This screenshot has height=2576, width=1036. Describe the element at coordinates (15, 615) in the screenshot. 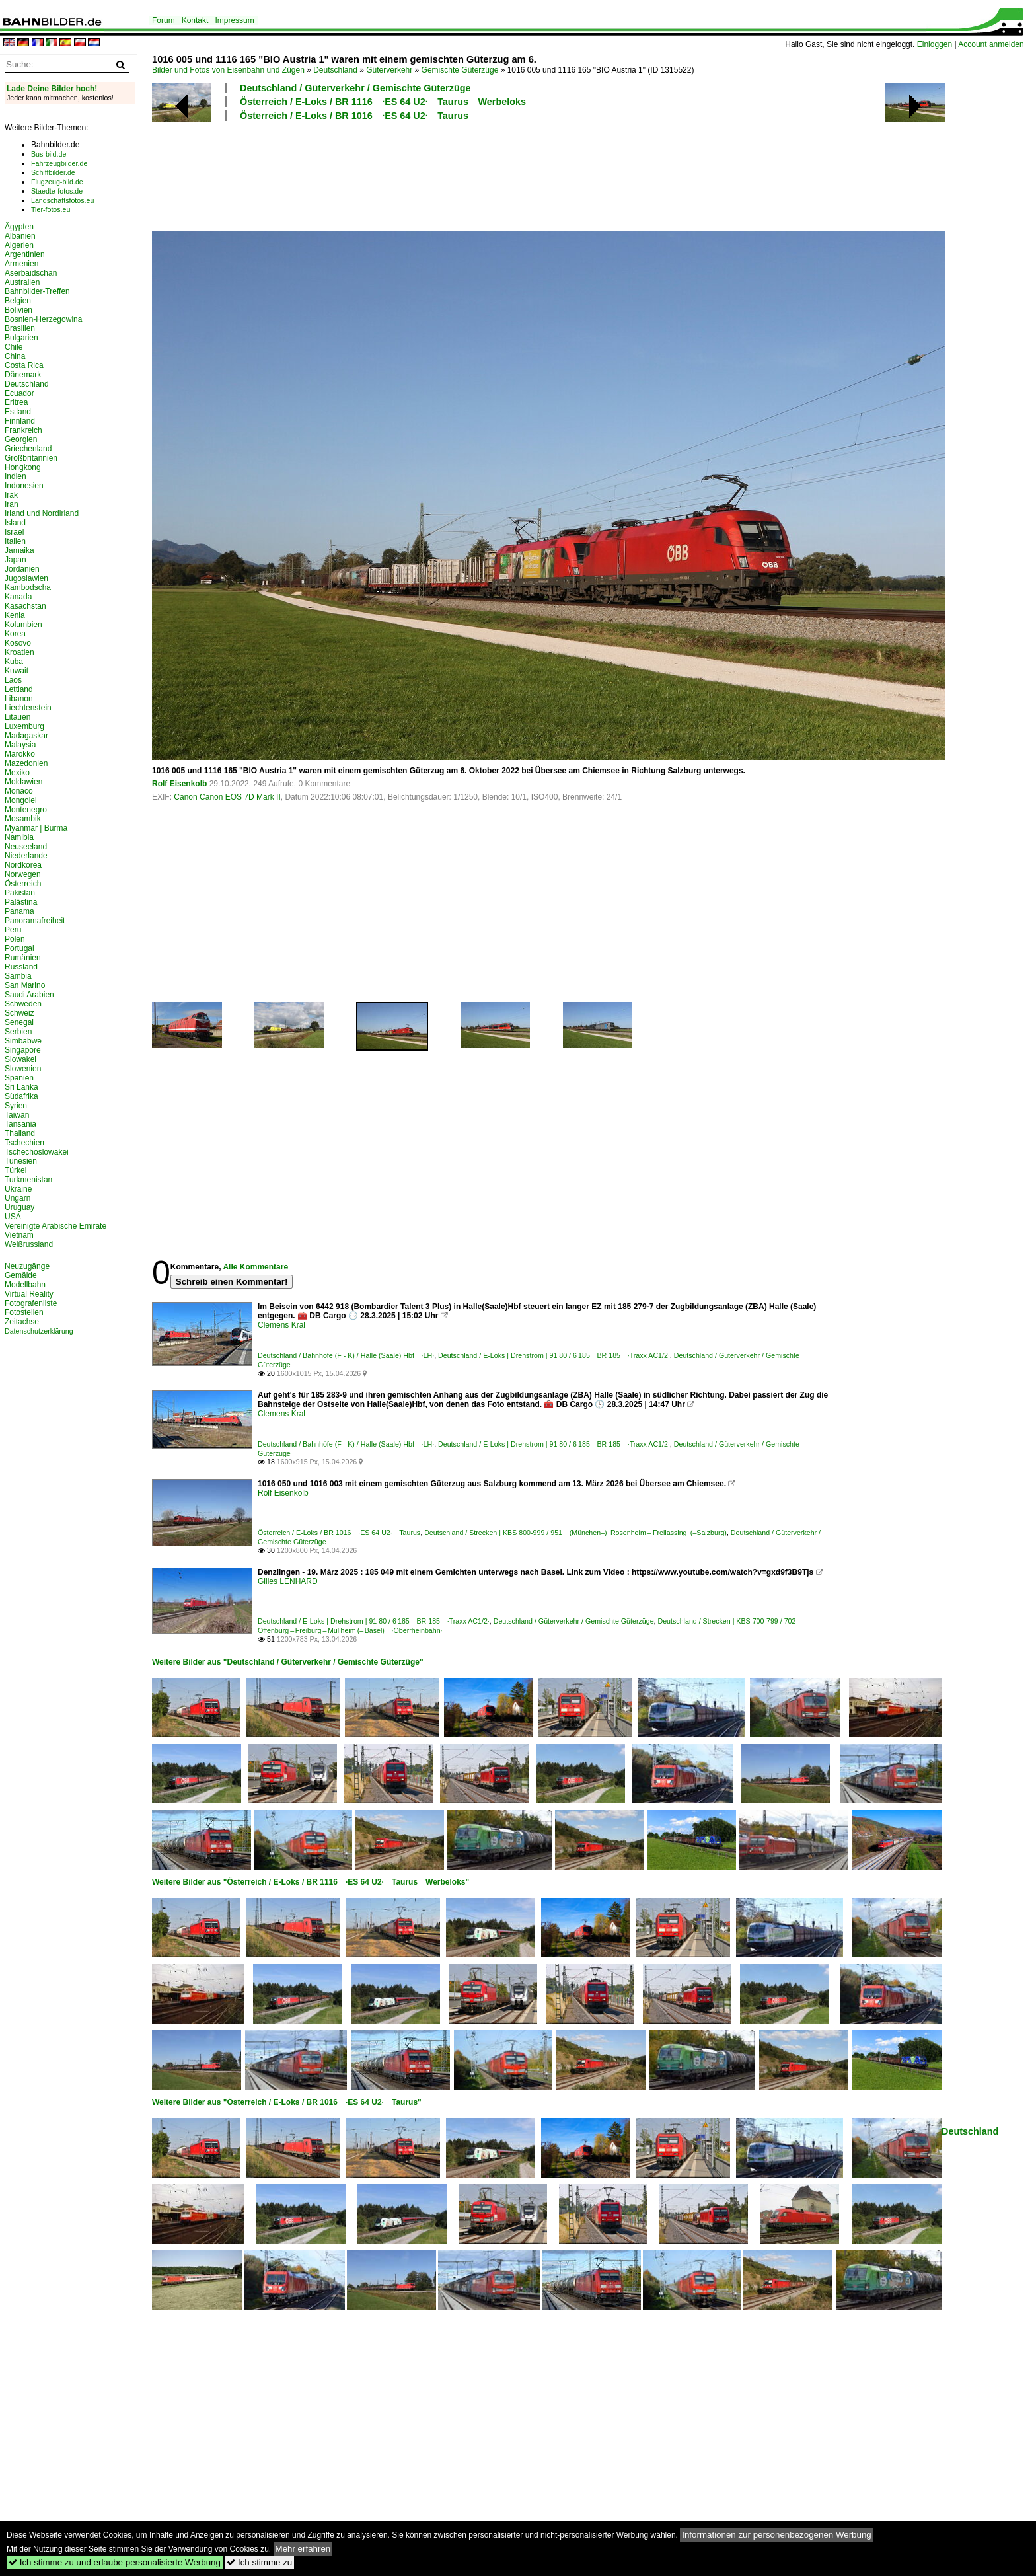

I see `Kenia` at that location.